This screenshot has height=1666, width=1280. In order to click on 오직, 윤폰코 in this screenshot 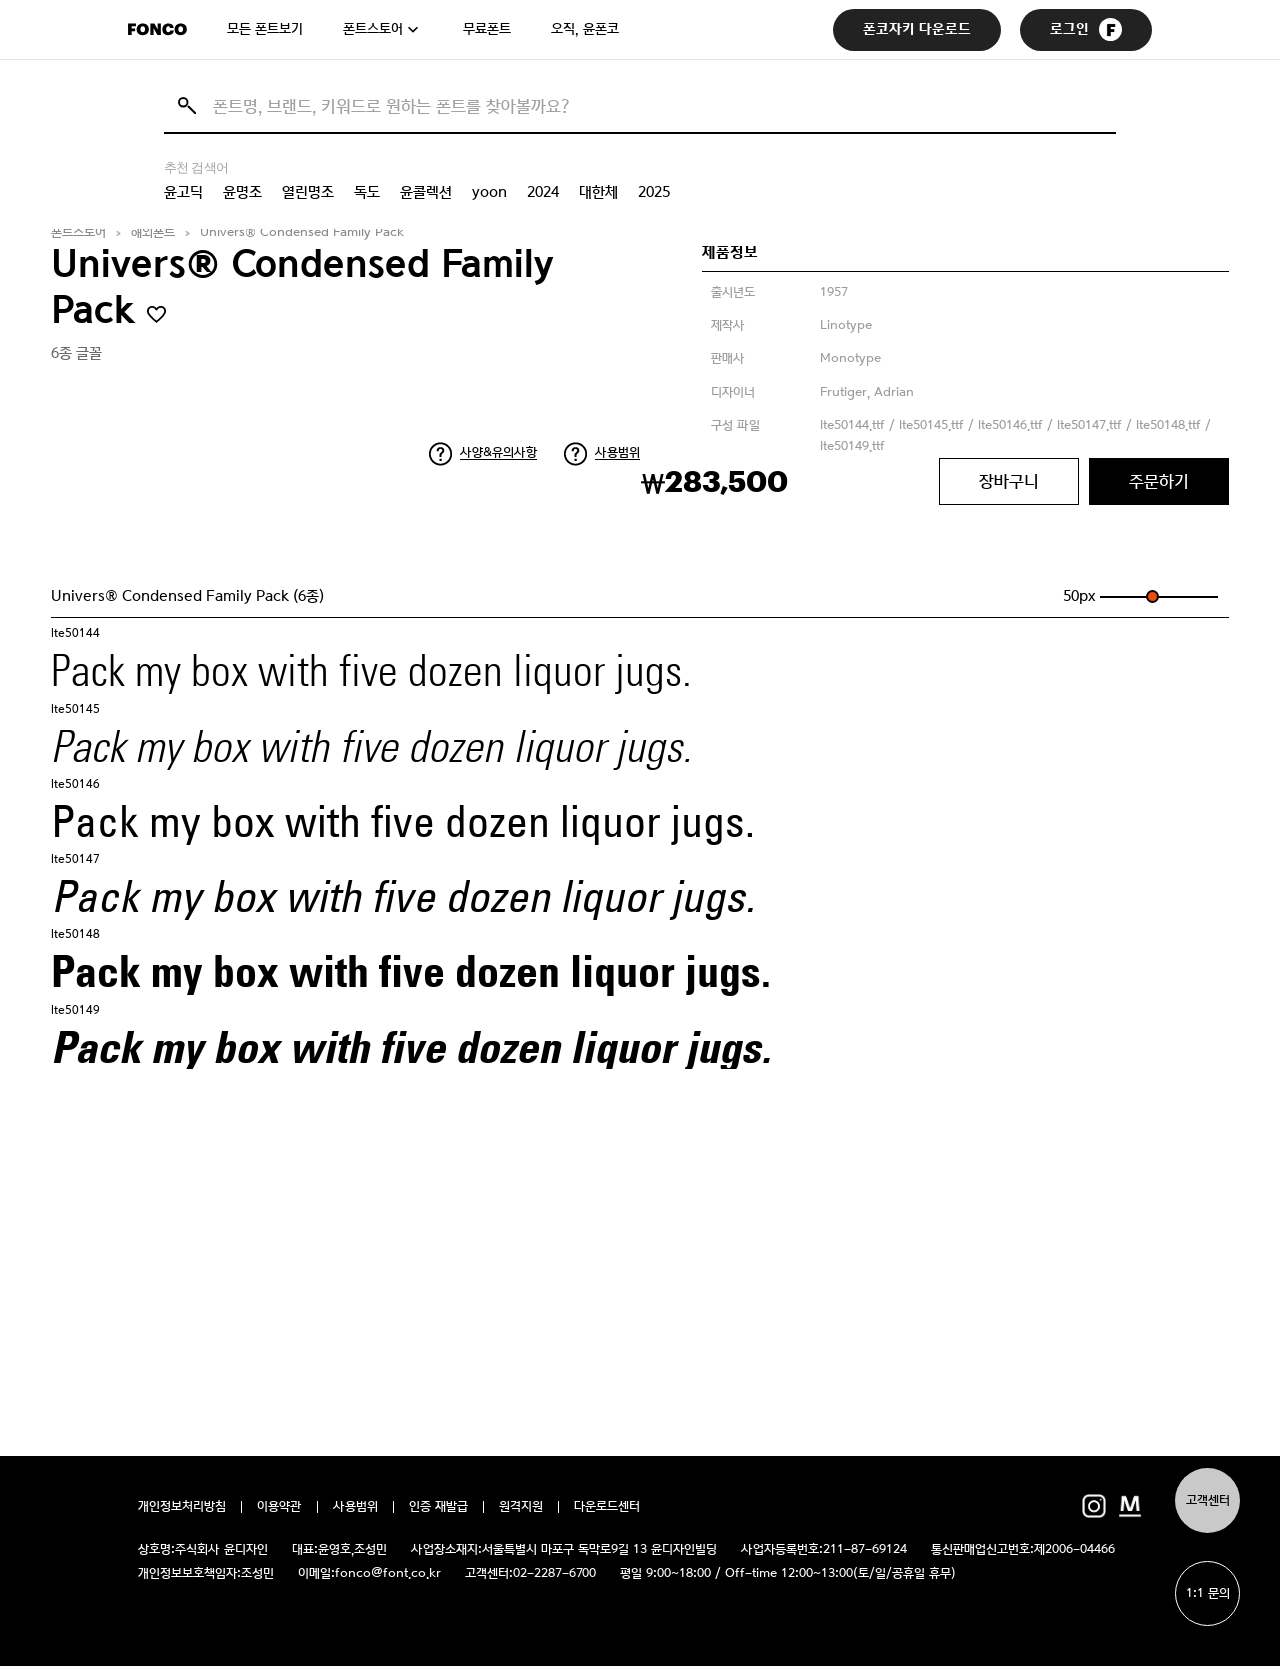, I will do `click(585, 29)`.